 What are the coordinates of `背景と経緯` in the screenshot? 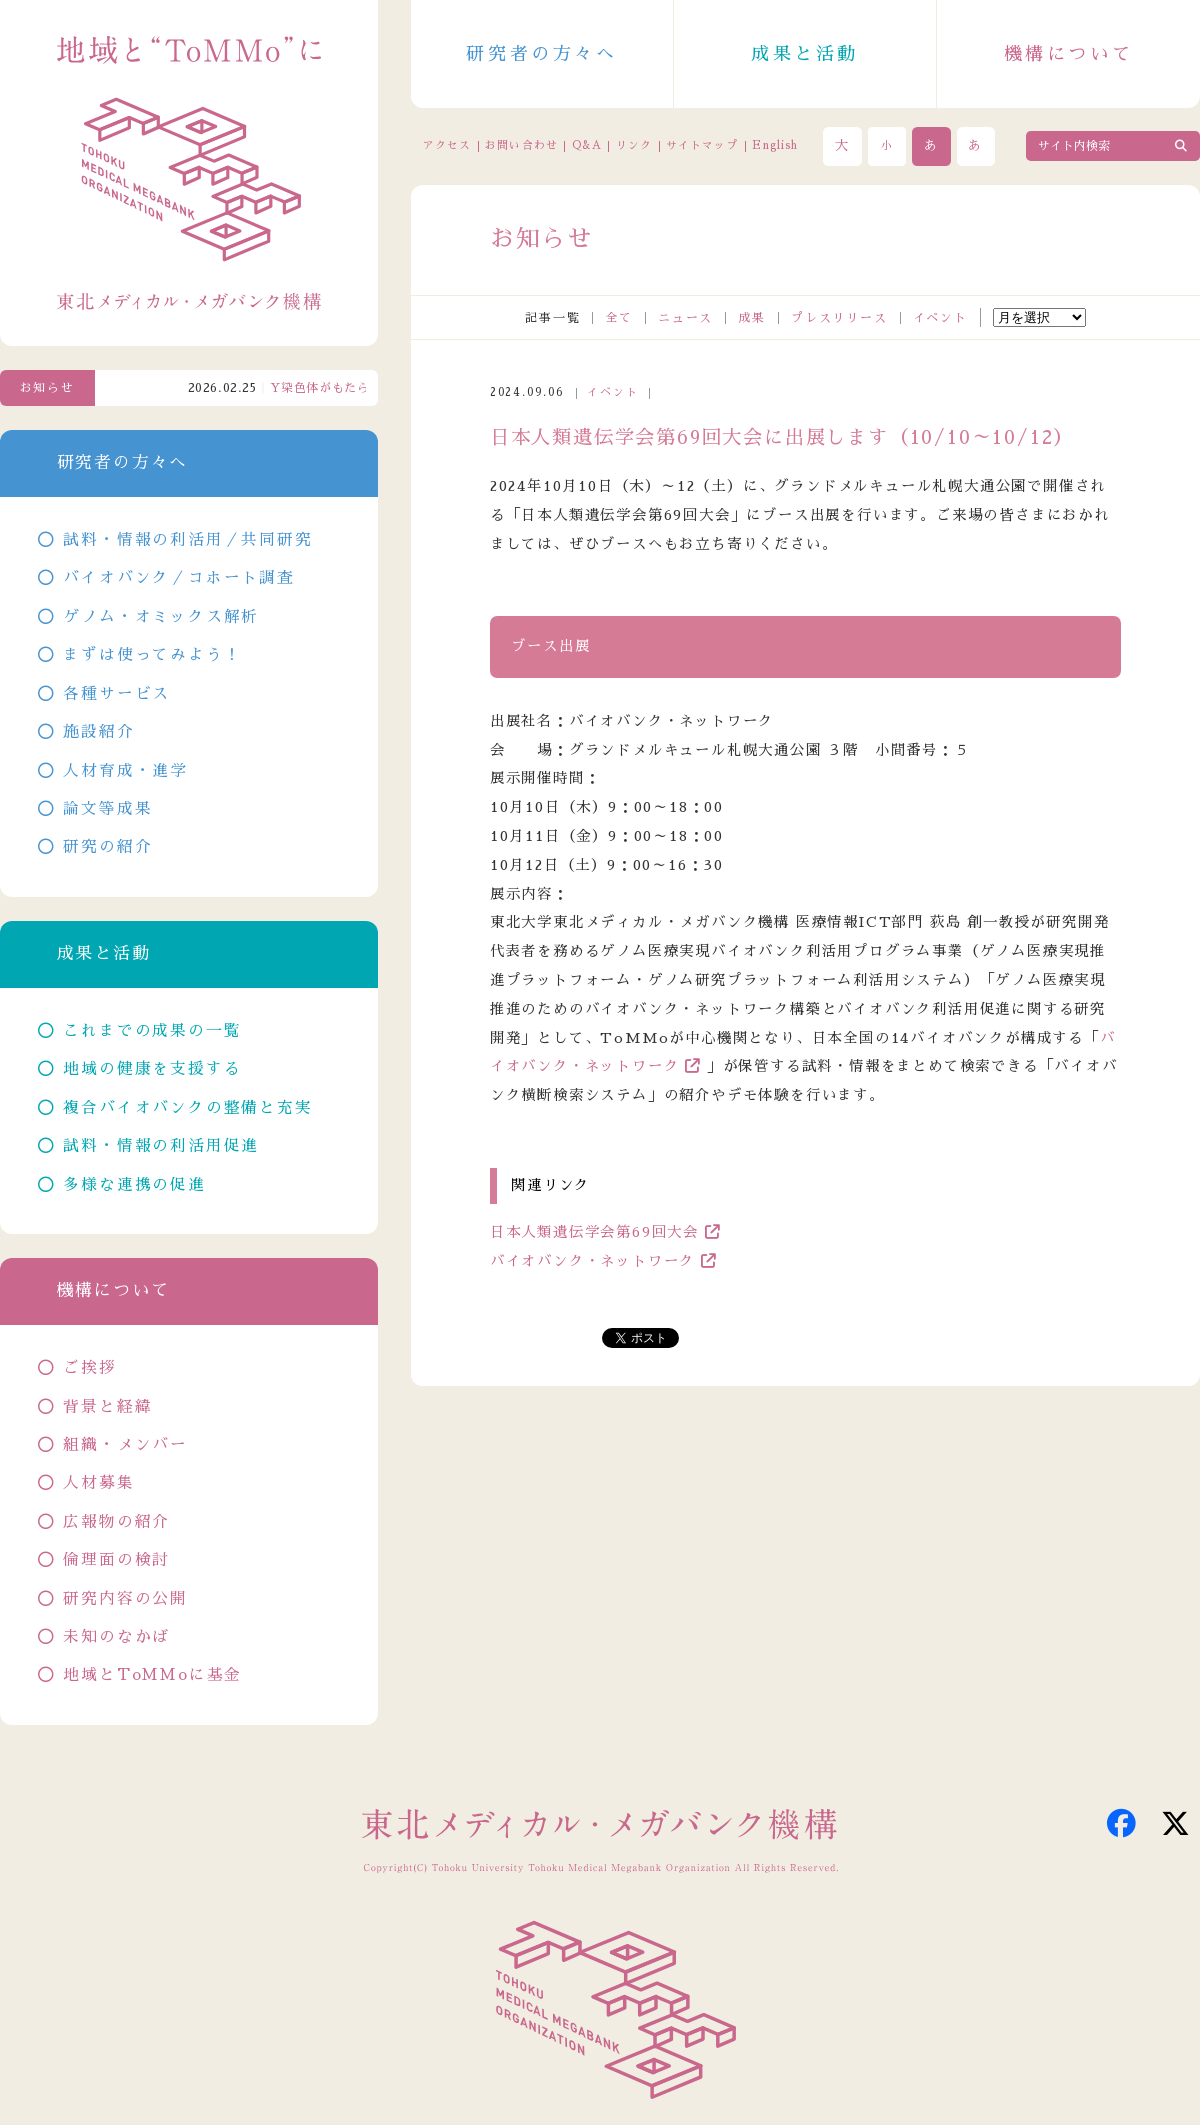 It's located at (107, 1407).